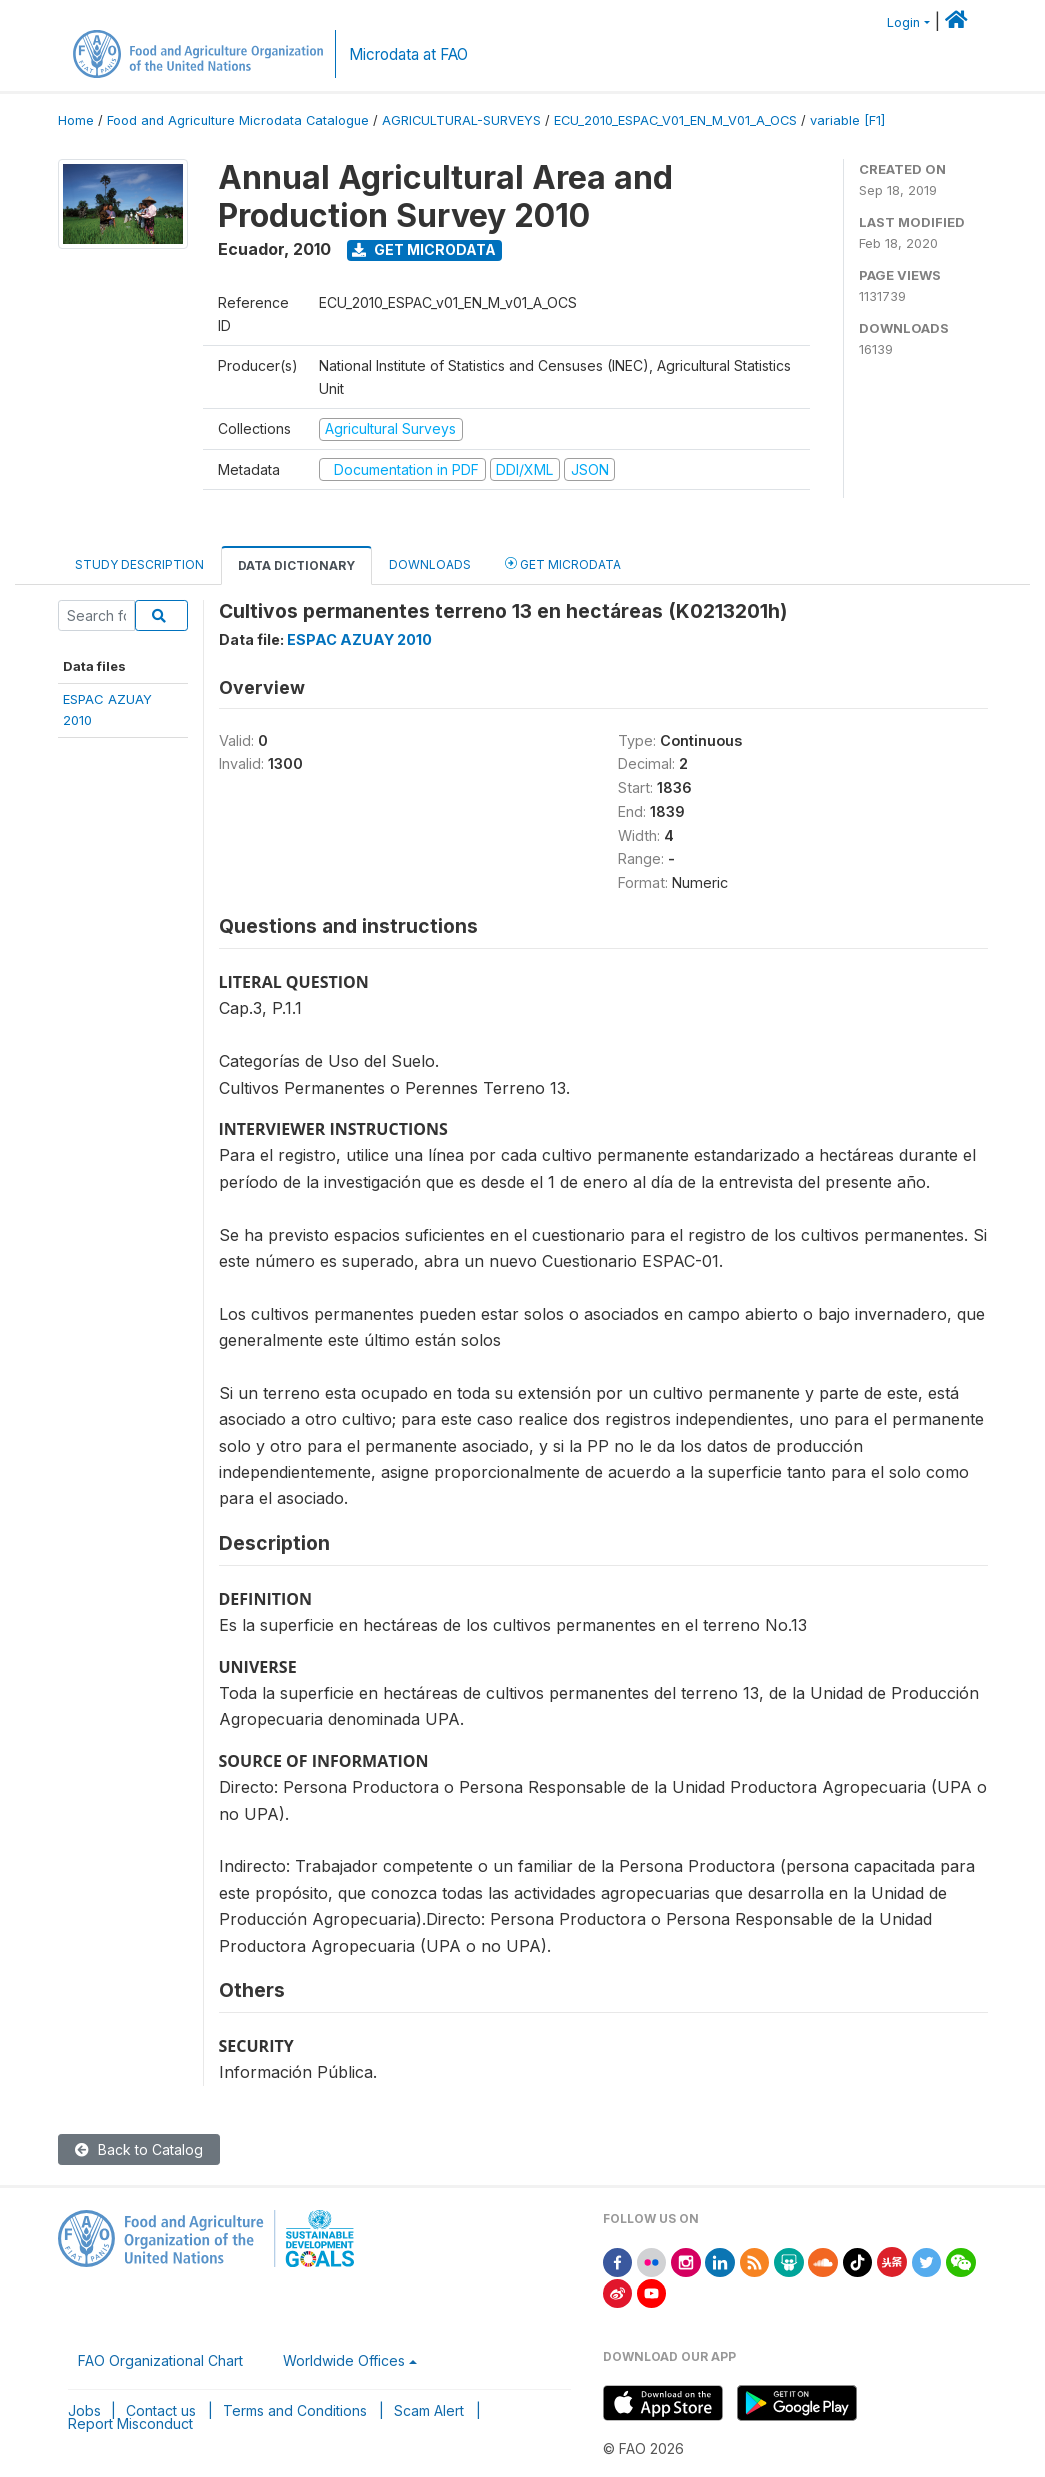 This screenshot has width=1045, height=2477. Describe the element at coordinates (847, 120) in the screenshot. I see `variable [F1]` at that location.